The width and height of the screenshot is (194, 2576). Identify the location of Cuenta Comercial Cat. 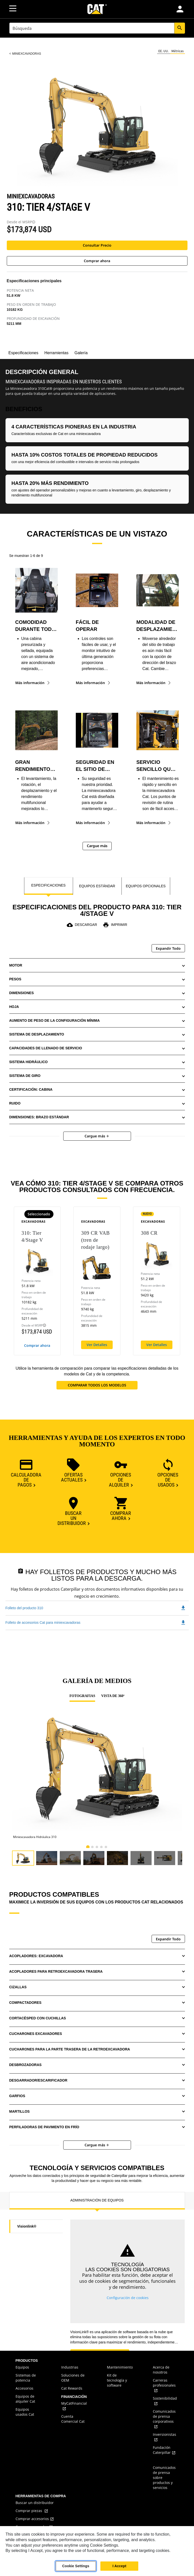
(73, 2419).